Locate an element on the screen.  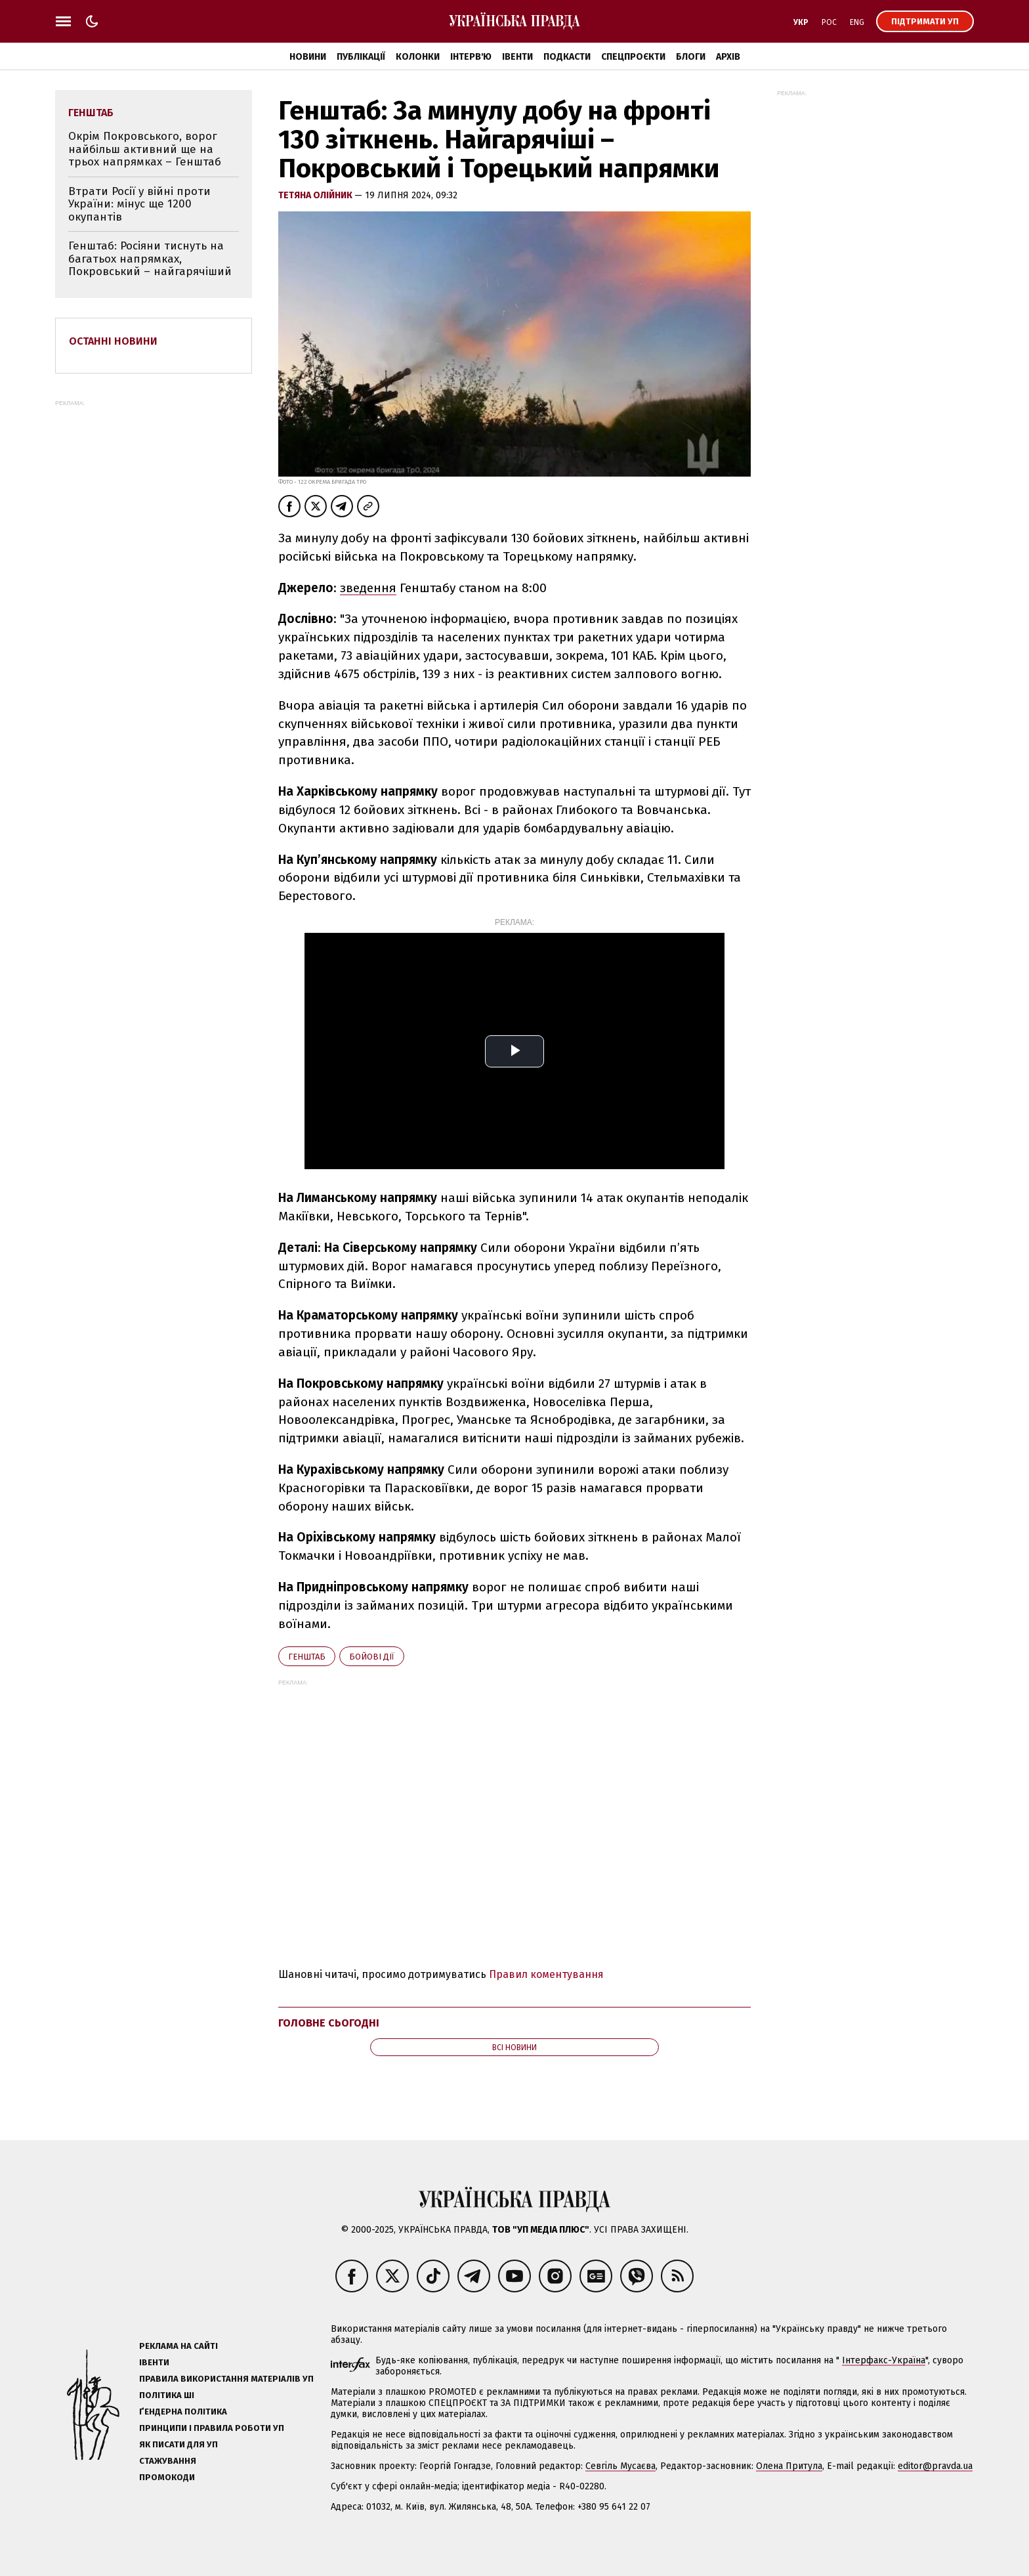
Публікації is located at coordinates (361, 56).